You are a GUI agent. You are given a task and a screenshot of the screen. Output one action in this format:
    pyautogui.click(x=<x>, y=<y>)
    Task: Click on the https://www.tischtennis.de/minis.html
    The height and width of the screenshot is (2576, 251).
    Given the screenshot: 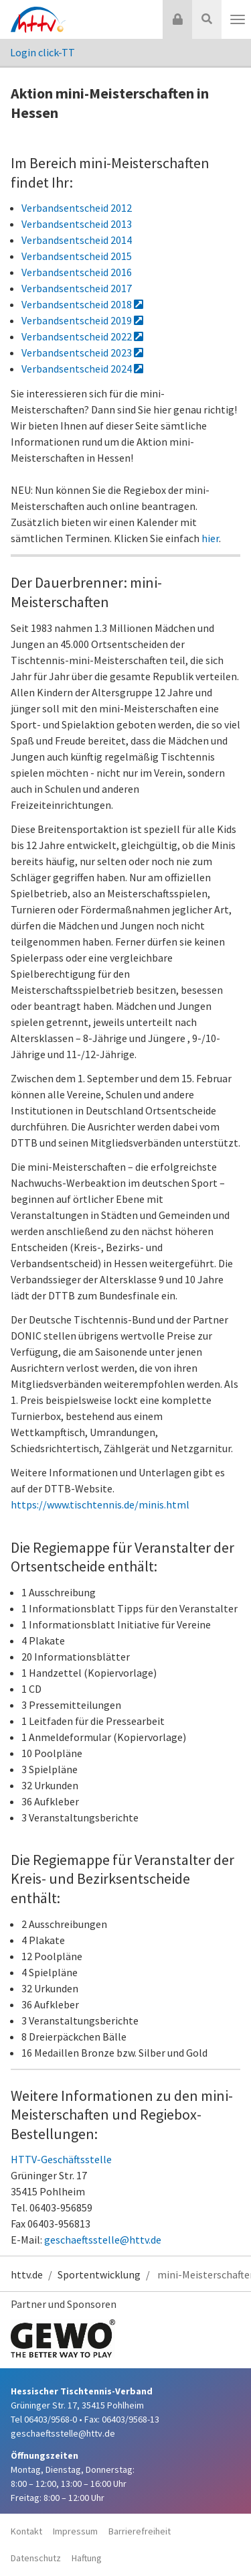 What is the action you would take?
    pyautogui.click(x=100, y=1504)
    